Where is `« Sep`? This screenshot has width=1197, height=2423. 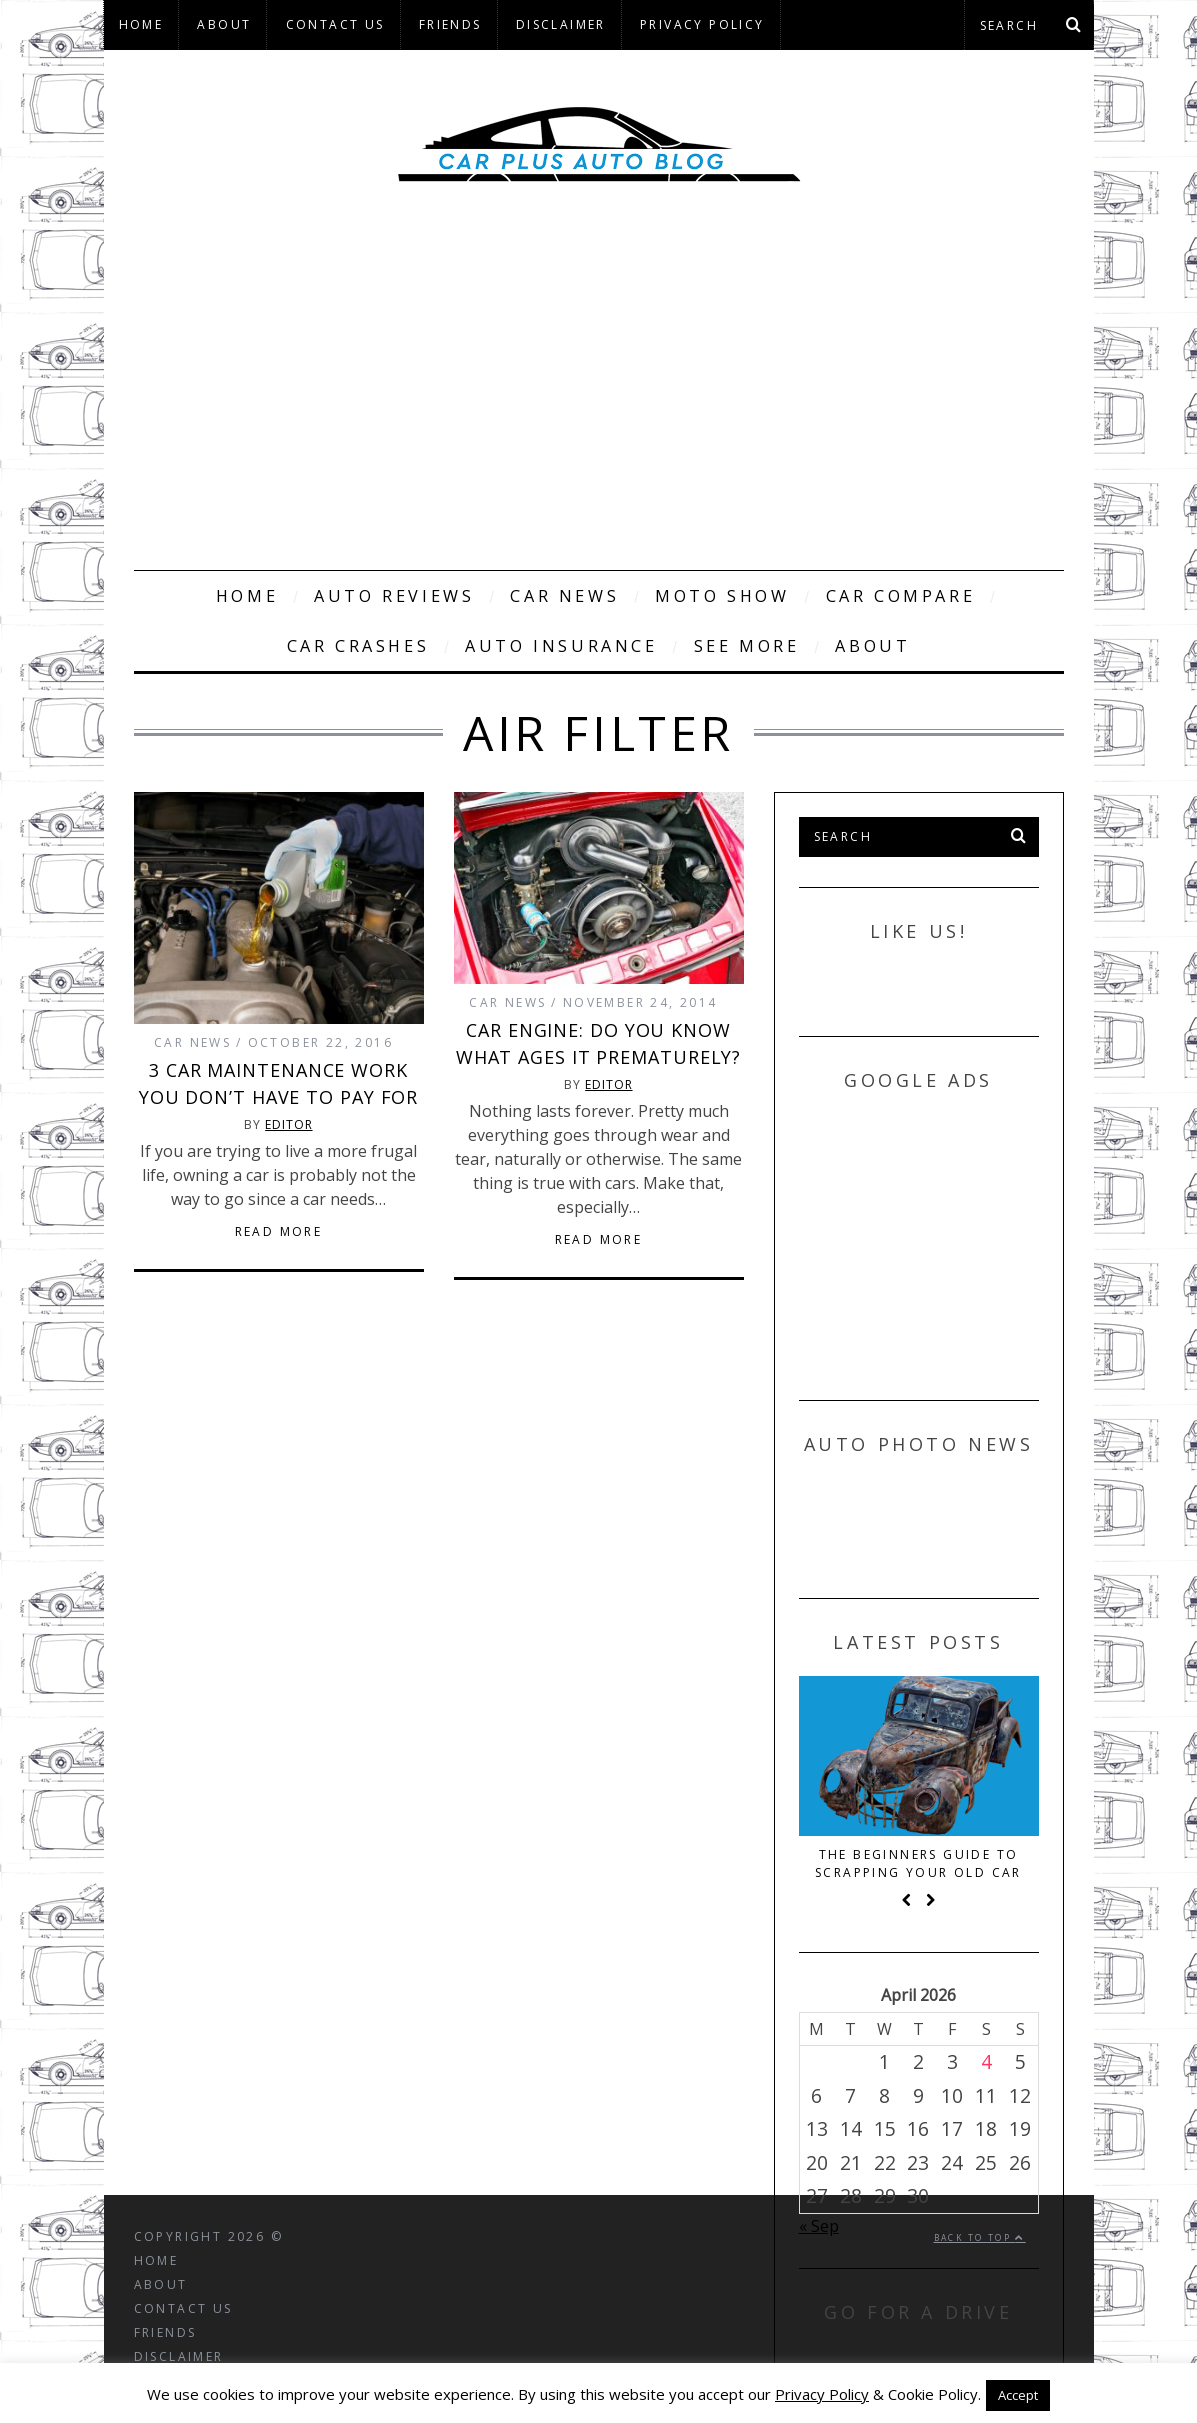 « Sep is located at coordinates (819, 2226).